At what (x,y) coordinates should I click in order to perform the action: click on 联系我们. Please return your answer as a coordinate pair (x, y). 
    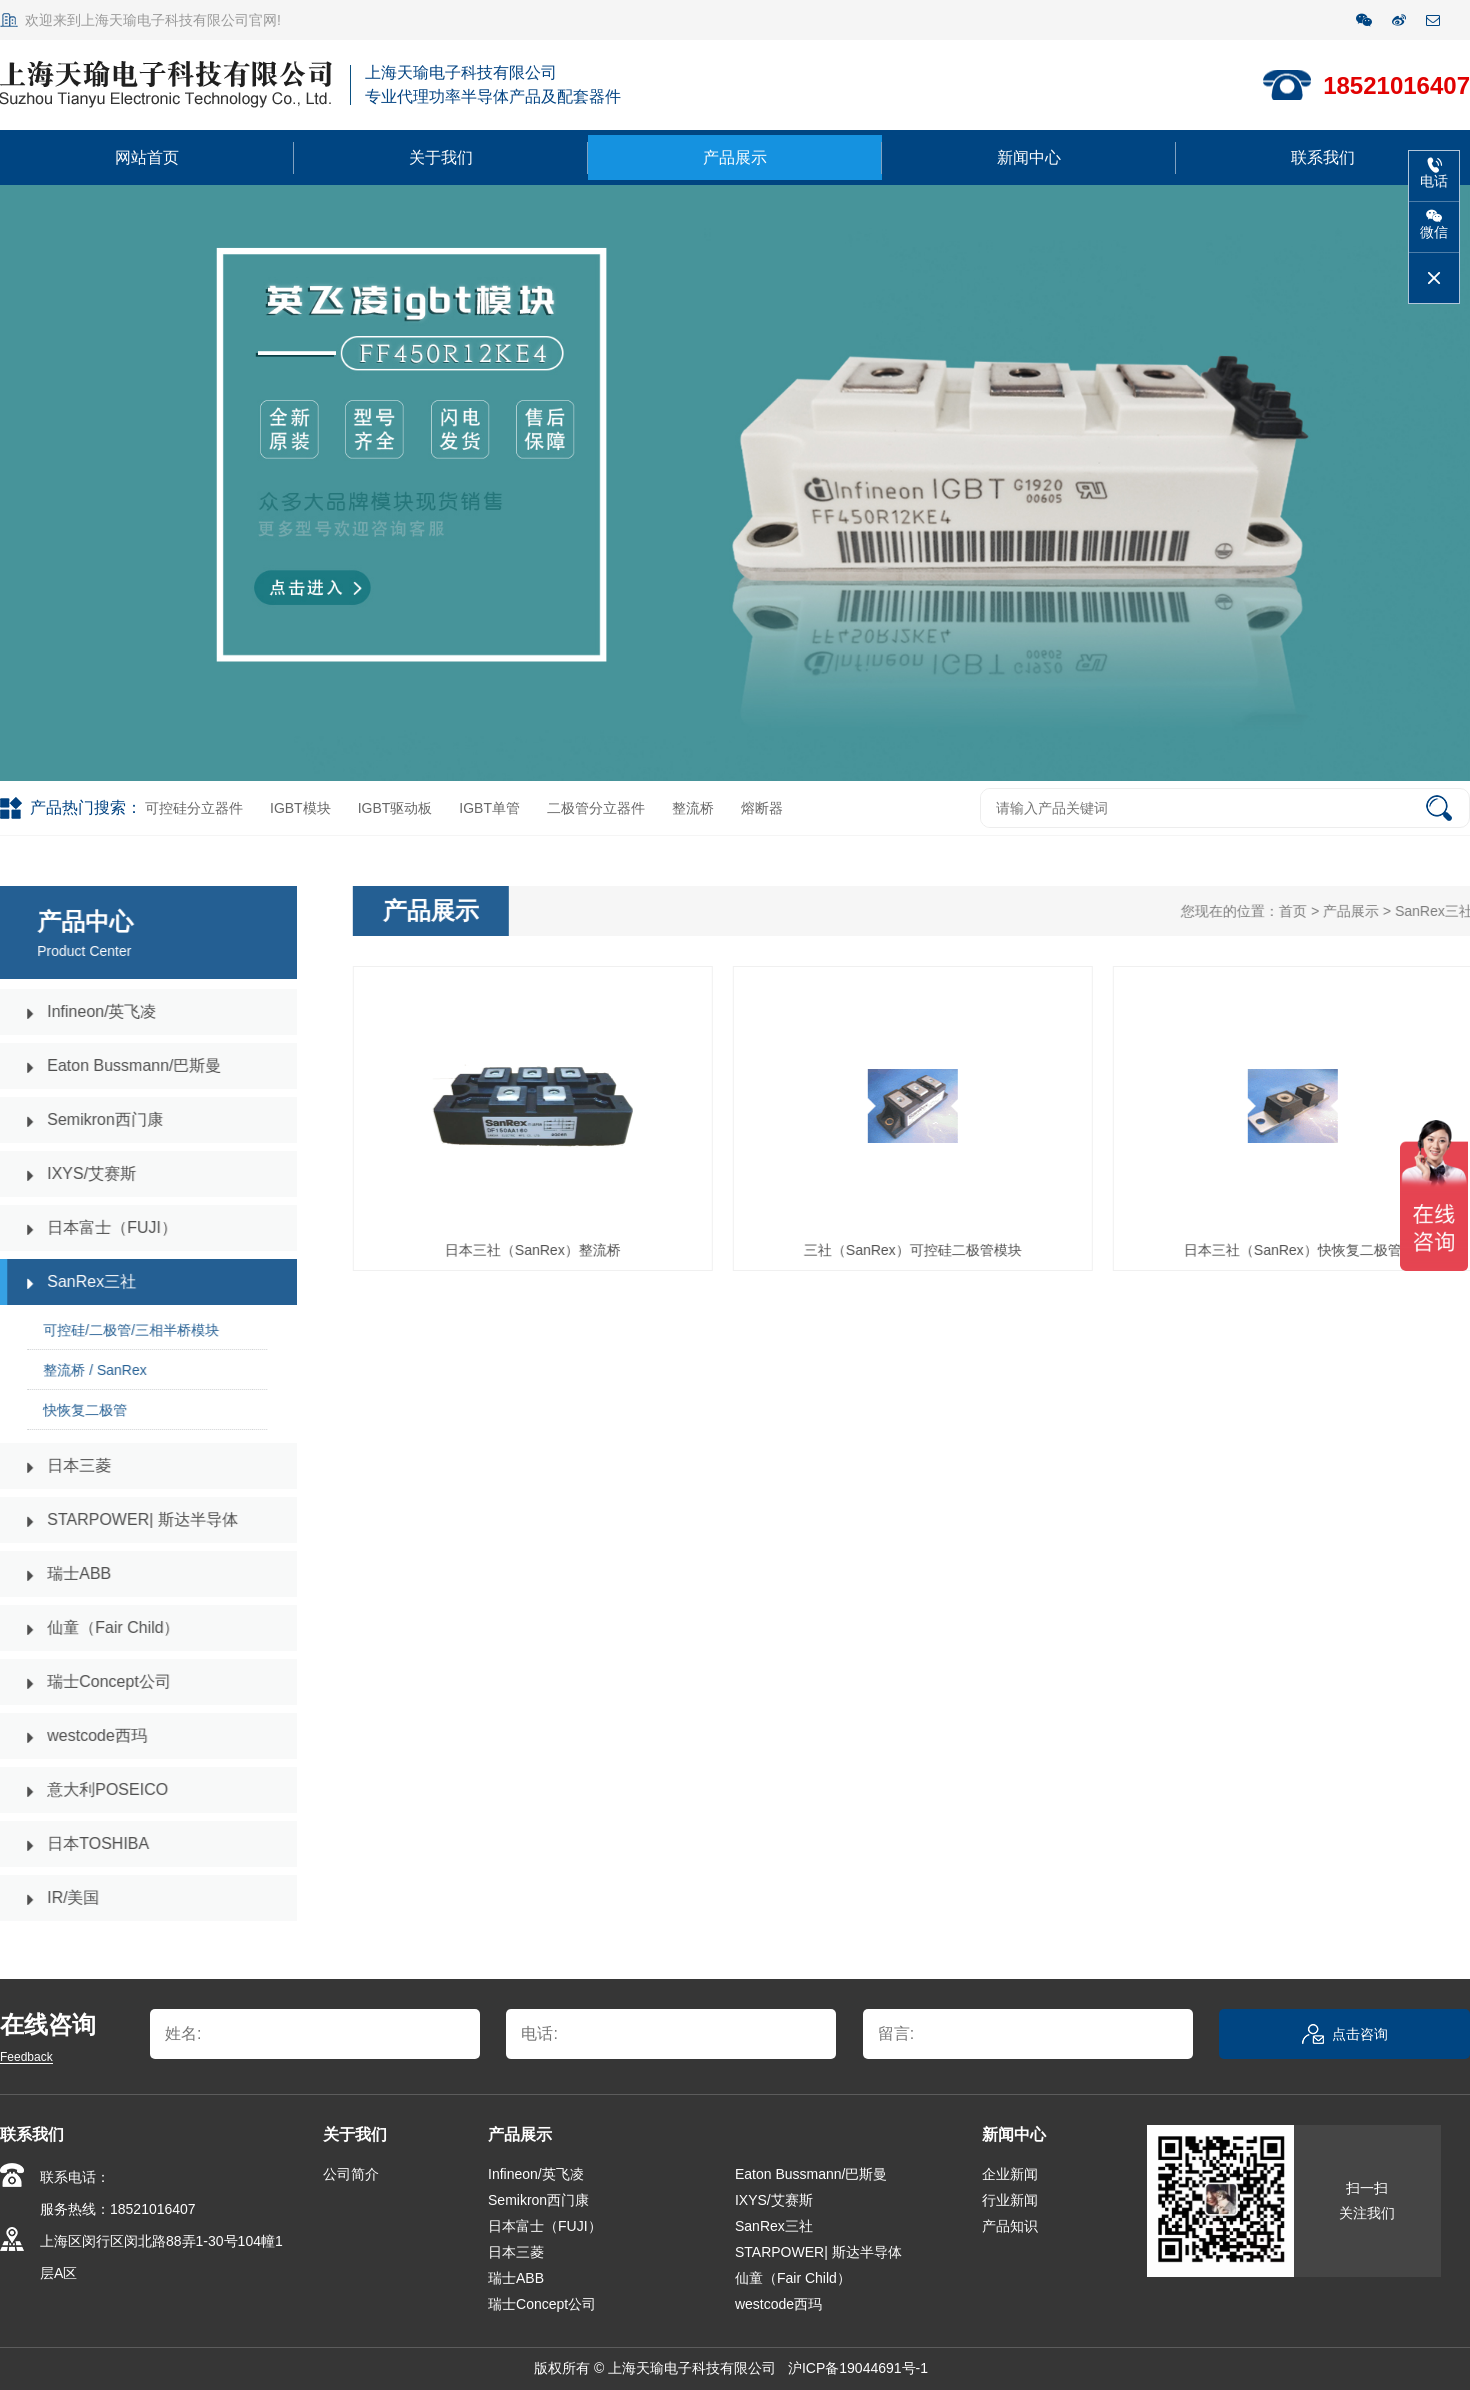
    Looking at the image, I should click on (1323, 157).